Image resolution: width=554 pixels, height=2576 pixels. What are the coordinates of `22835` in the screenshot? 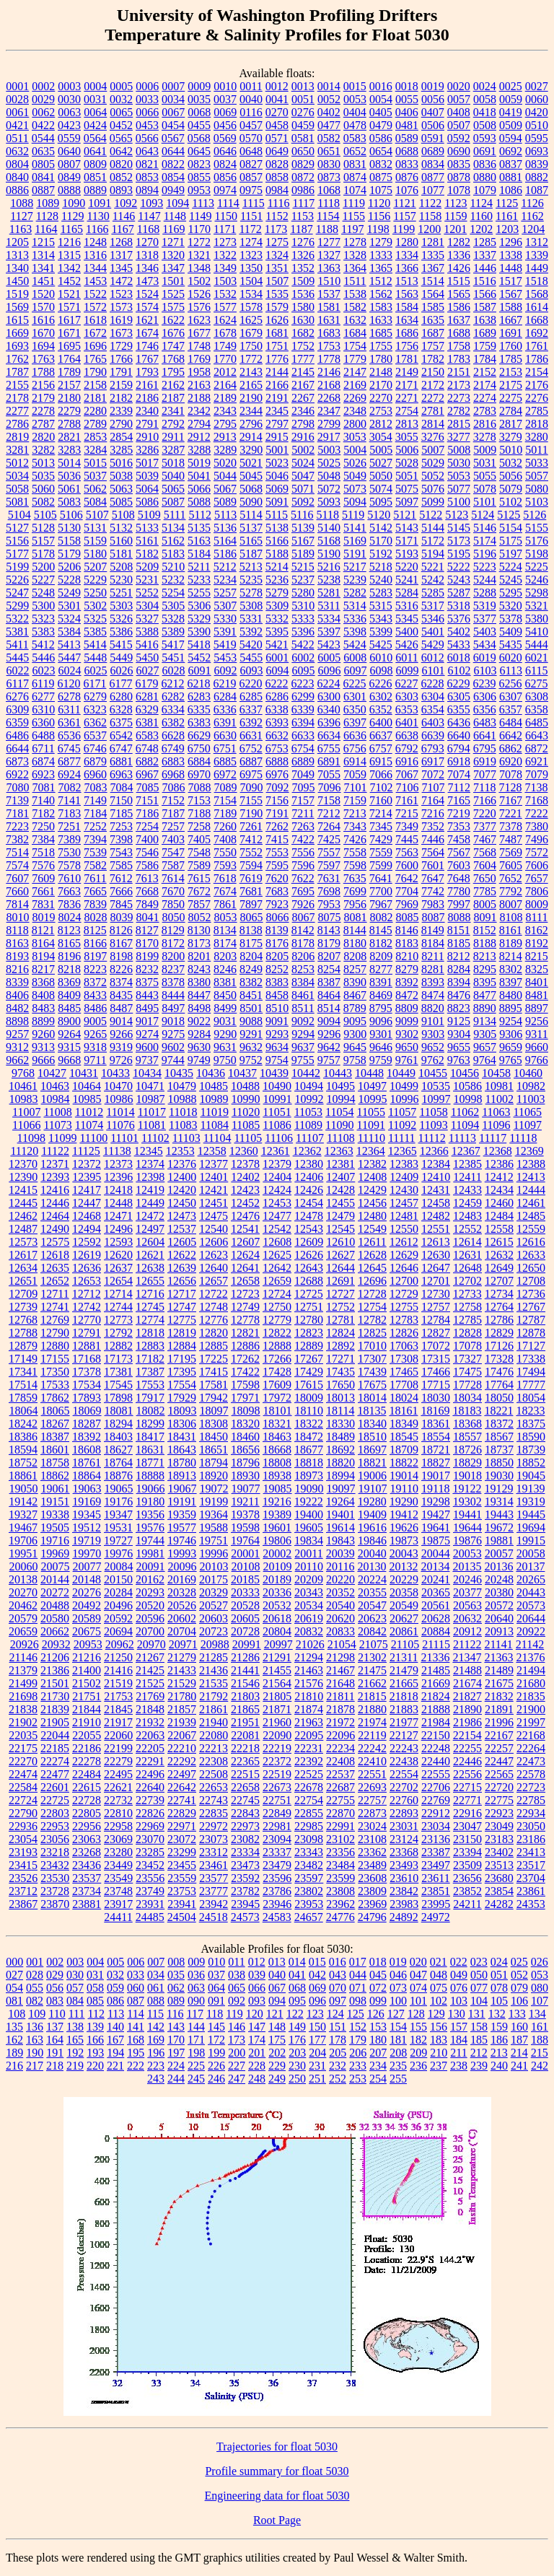 It's located at (213, 1813).